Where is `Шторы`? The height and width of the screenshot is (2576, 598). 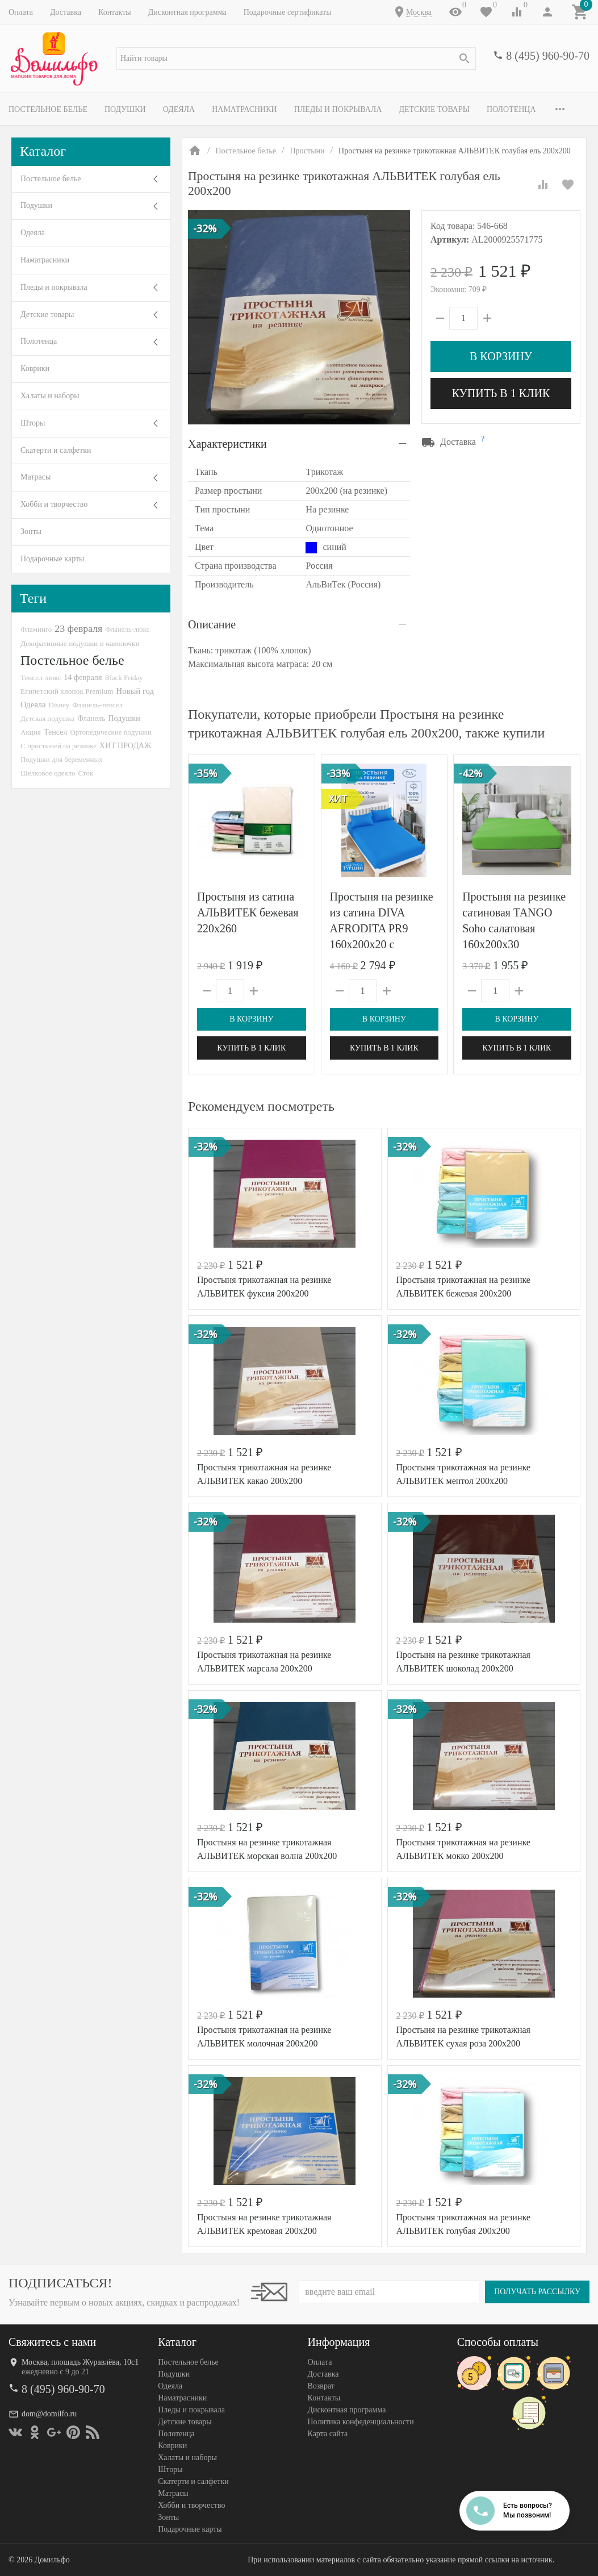
Шторы is located at coordinates (32, 423).